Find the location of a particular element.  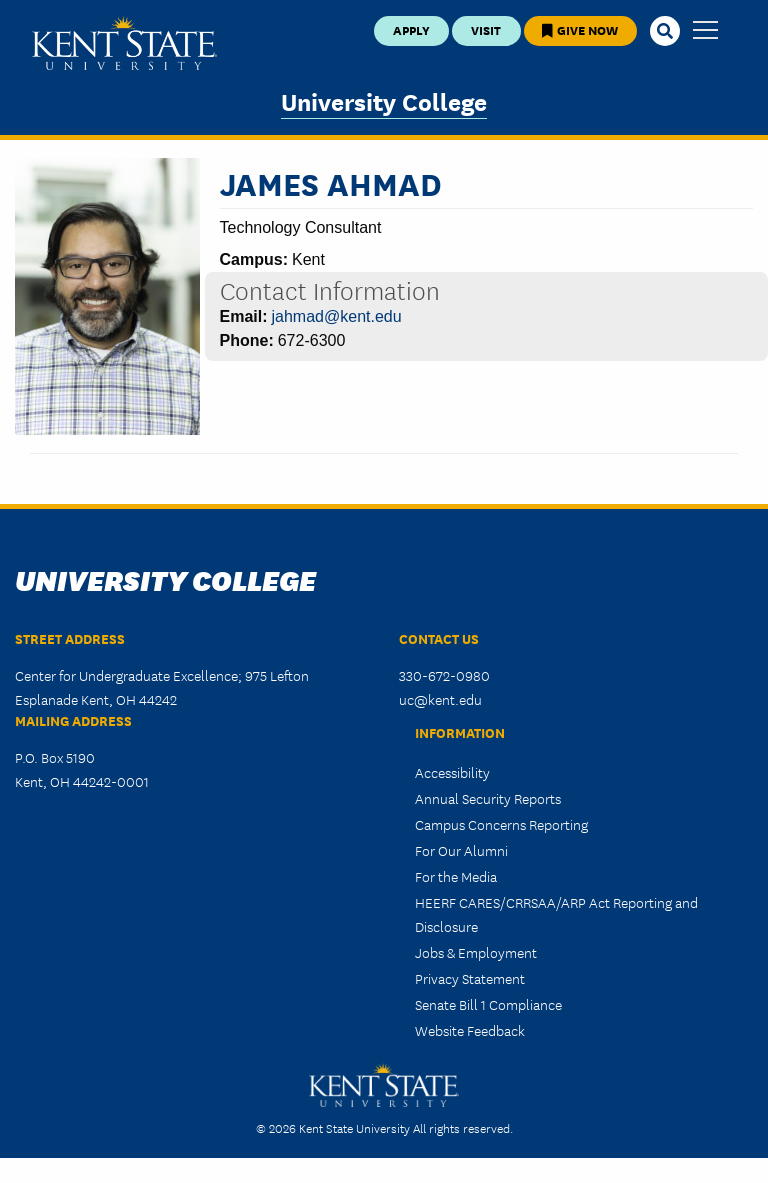

Give Now is located at coordinates (580, 29).